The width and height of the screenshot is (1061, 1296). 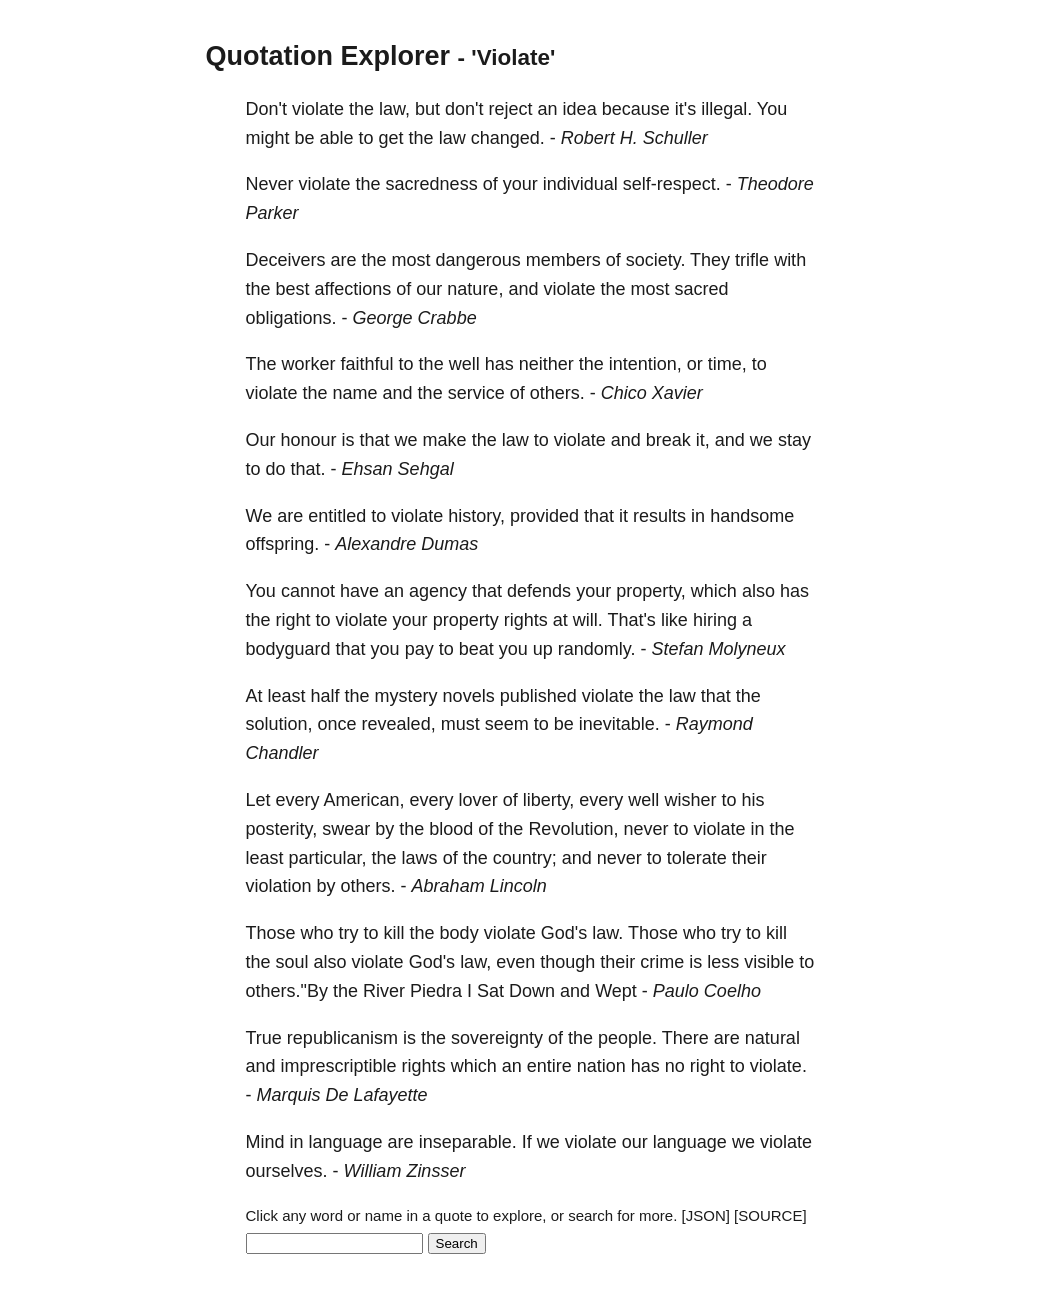 I want to click on body, so click(x=459, y=933).